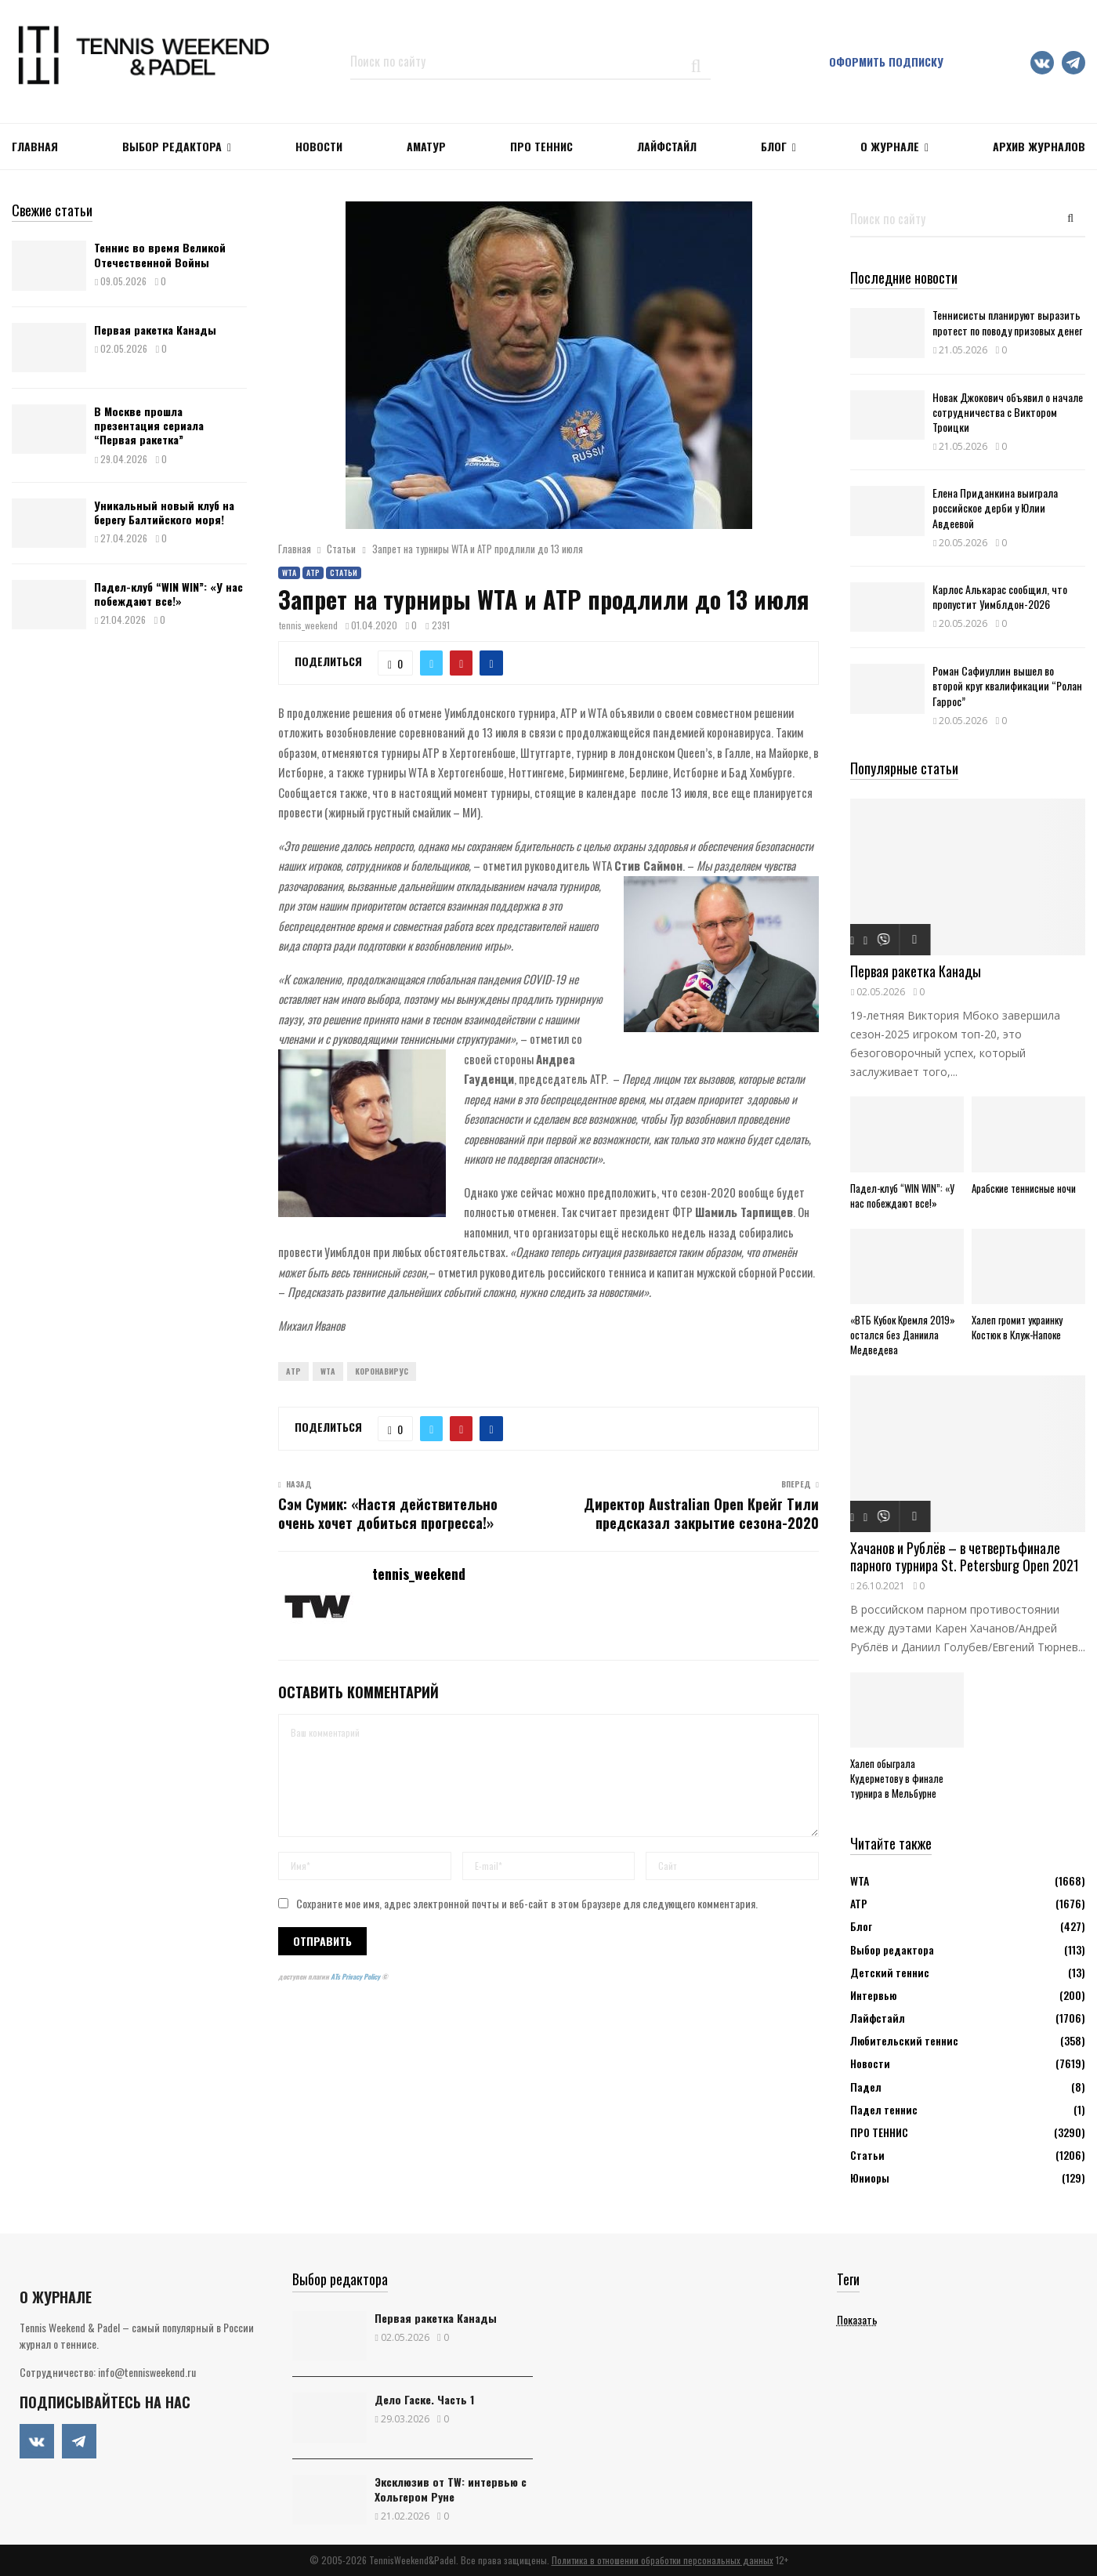  I want to click on Статьи, so click(343, 572).